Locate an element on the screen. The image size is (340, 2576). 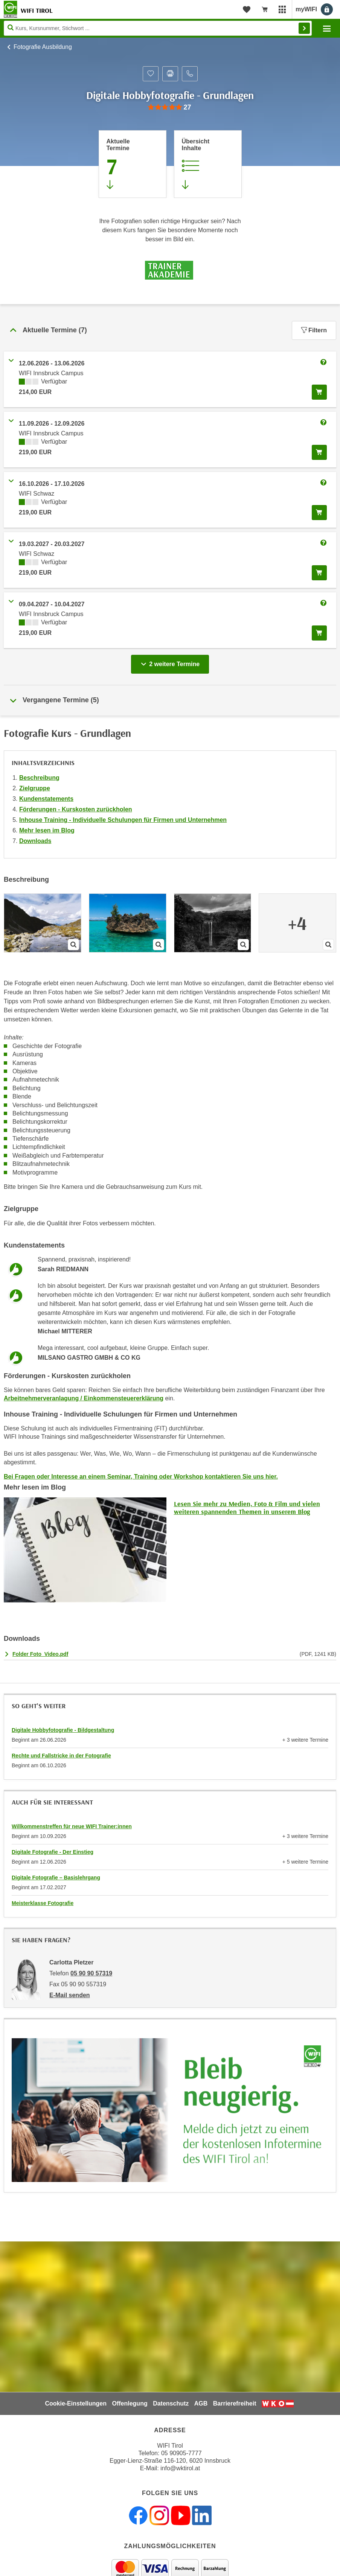
[Zur Kursbeschreibung springen] is located at coordinates (208, 164).